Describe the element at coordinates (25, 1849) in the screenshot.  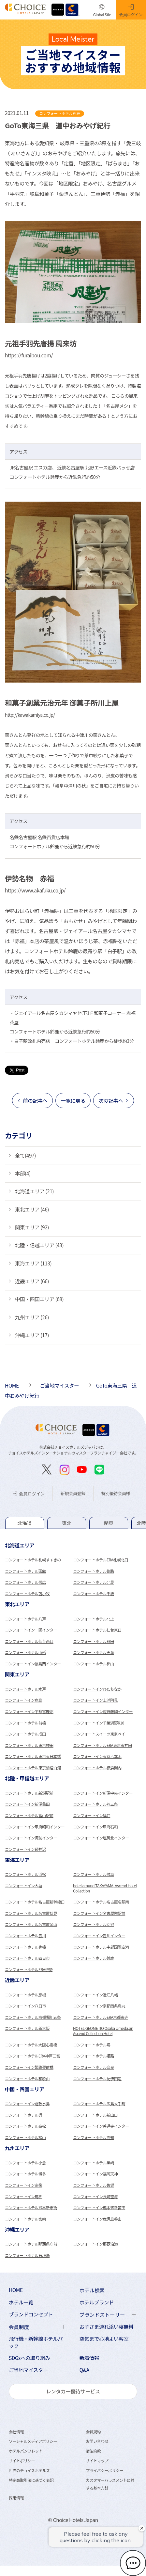
I see `コンフォートイン軽井沢` at that location.